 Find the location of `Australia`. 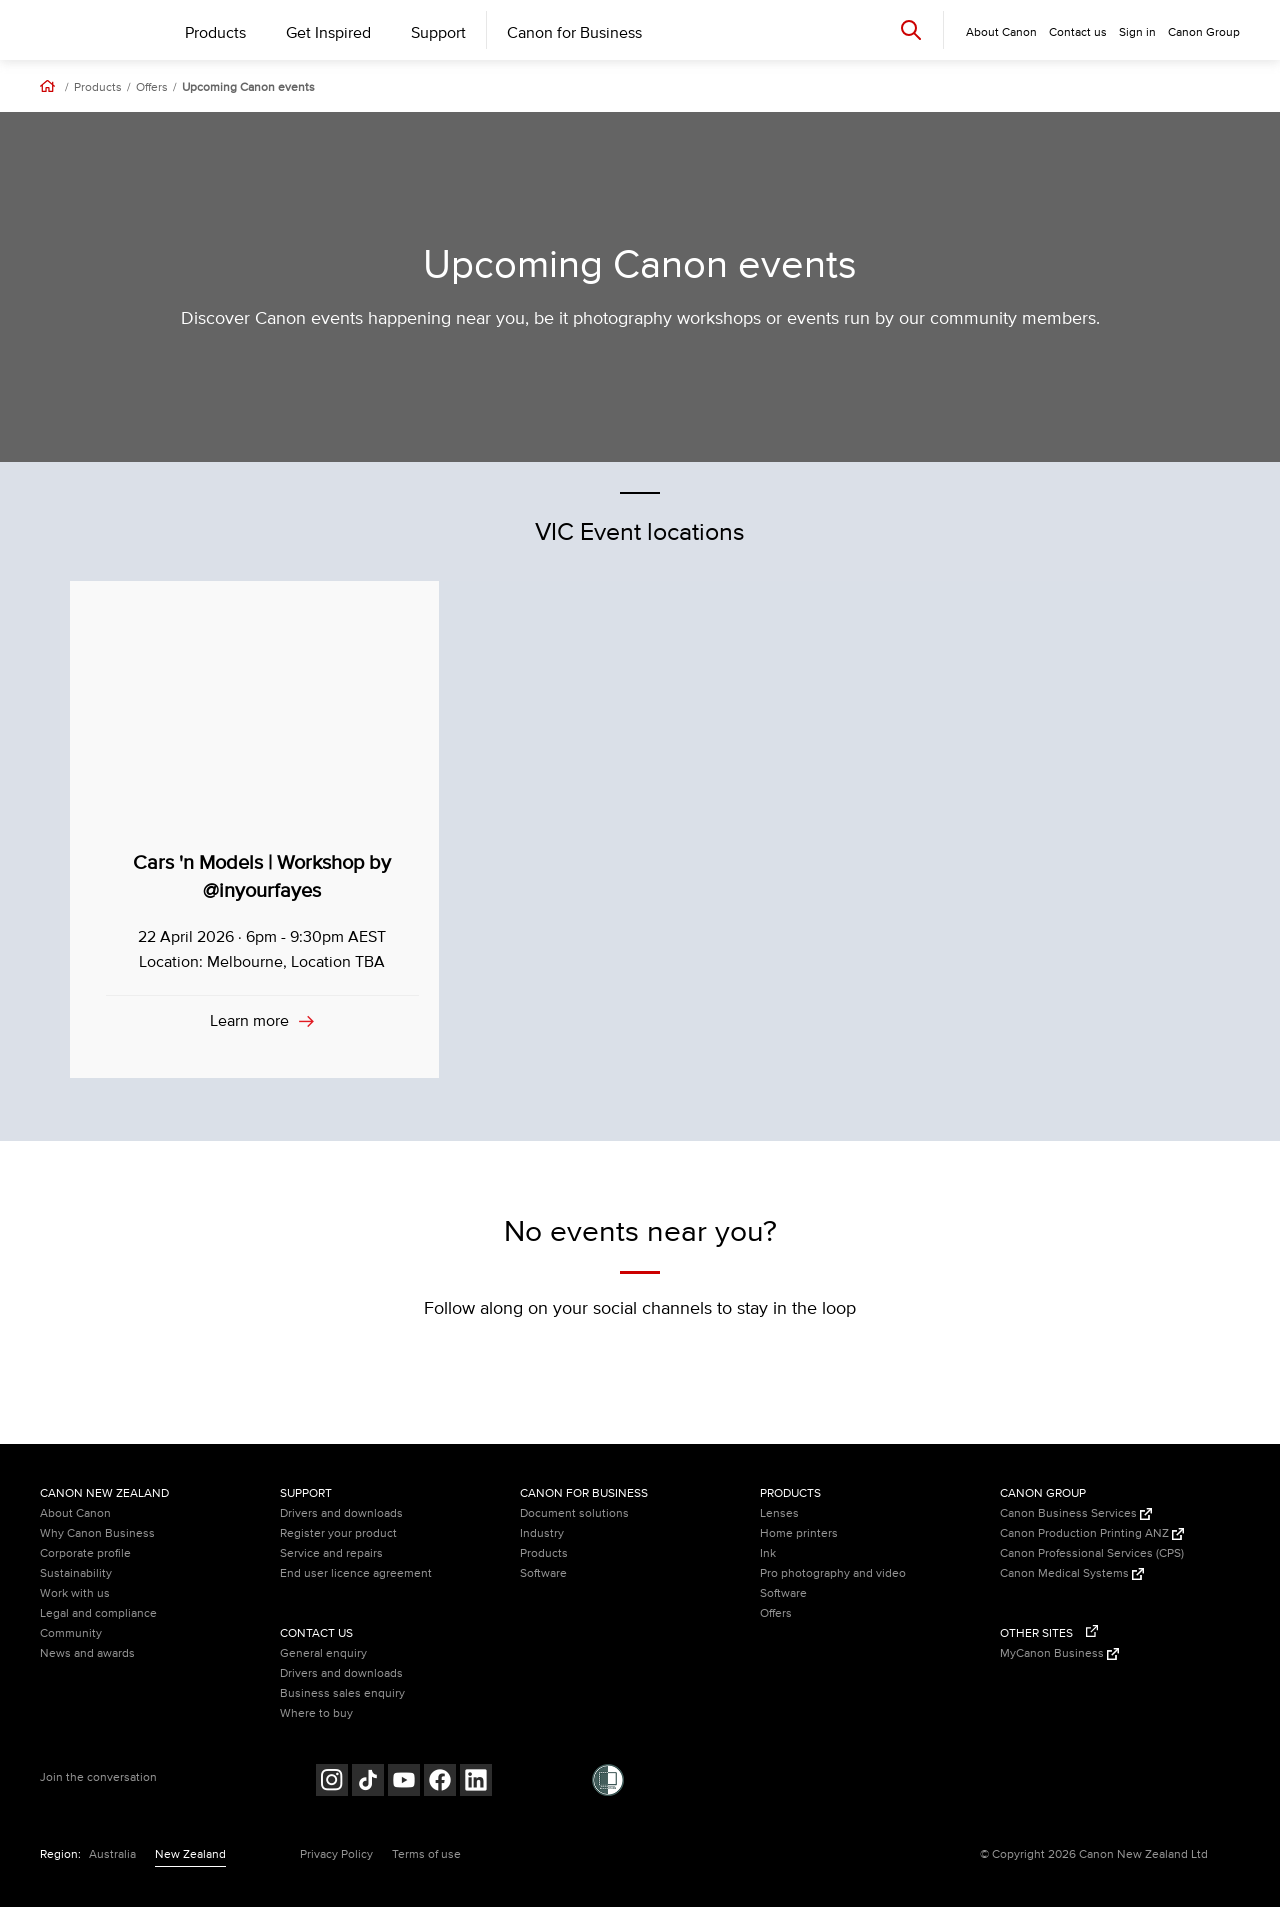

Australia is located at coordinates (112, 1854).